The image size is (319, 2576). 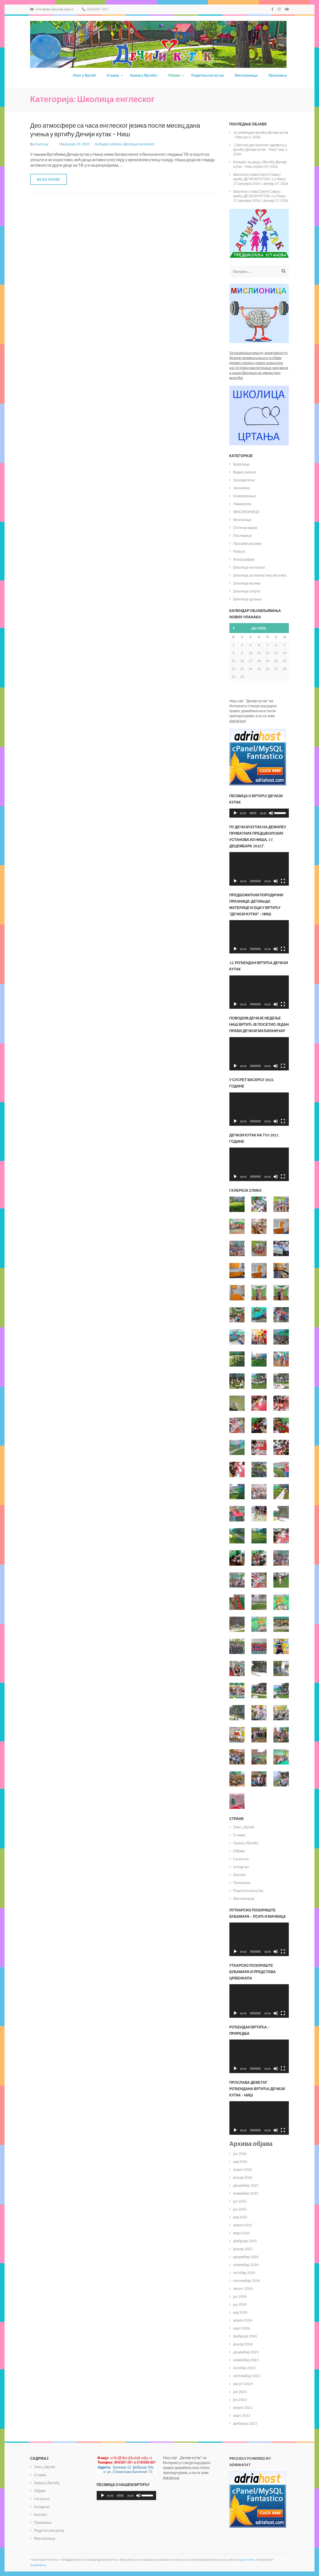 What do you see at coordinates (277, 75) in the screenshot?
I see `Признања` at bounding box center [277, 75].